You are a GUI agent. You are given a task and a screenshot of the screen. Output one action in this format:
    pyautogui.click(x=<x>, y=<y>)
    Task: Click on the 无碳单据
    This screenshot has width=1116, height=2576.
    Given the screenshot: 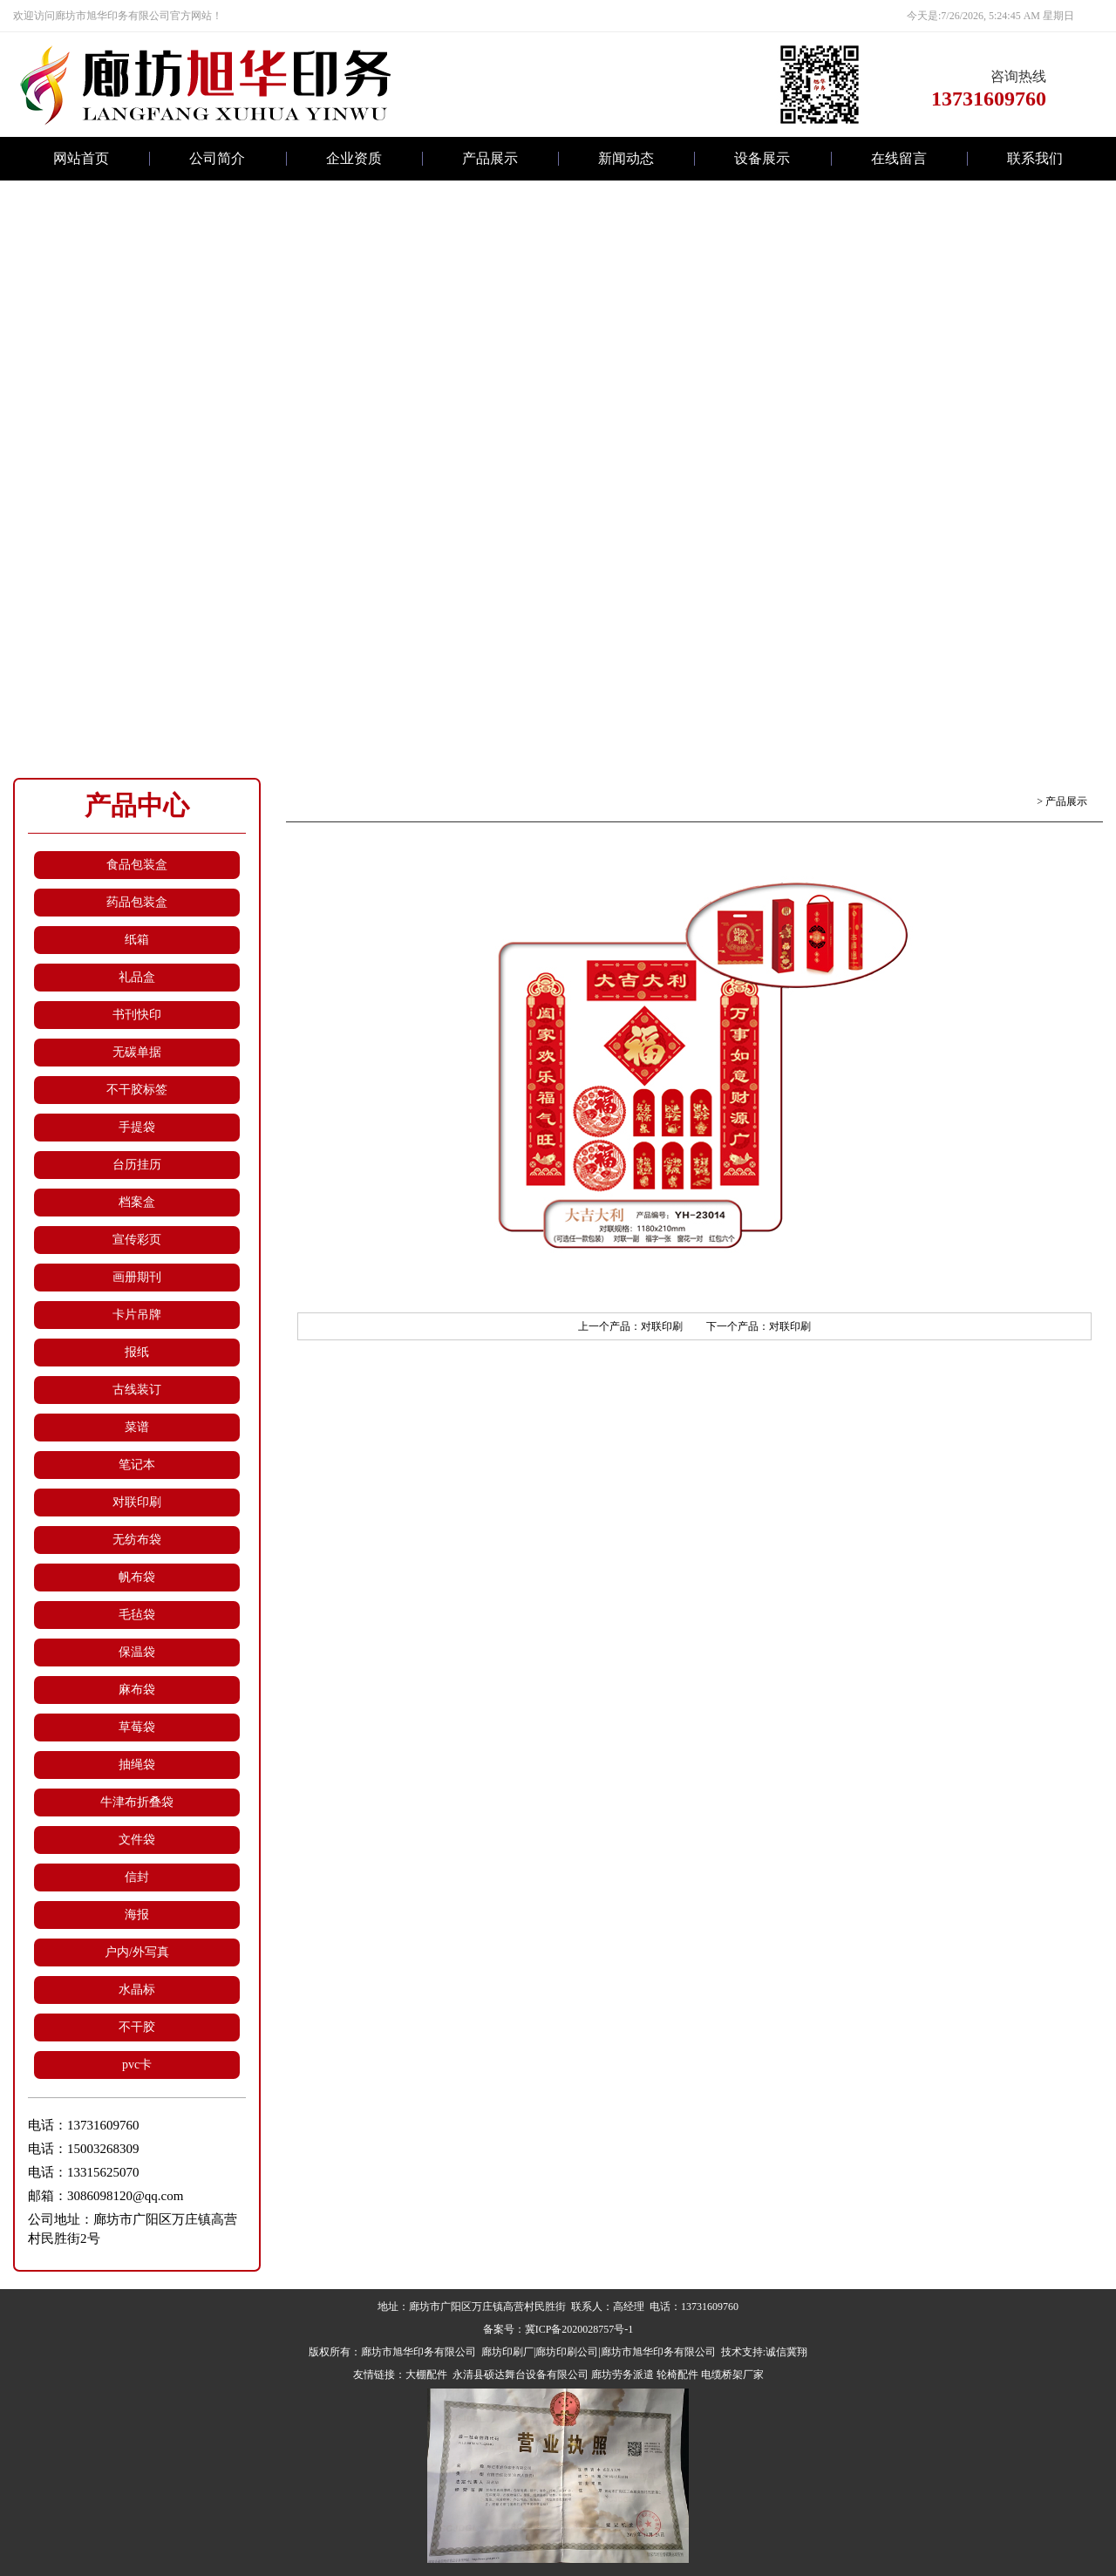 What is the action you would take?
    pyautogui.click(x=136, y=1052)
    